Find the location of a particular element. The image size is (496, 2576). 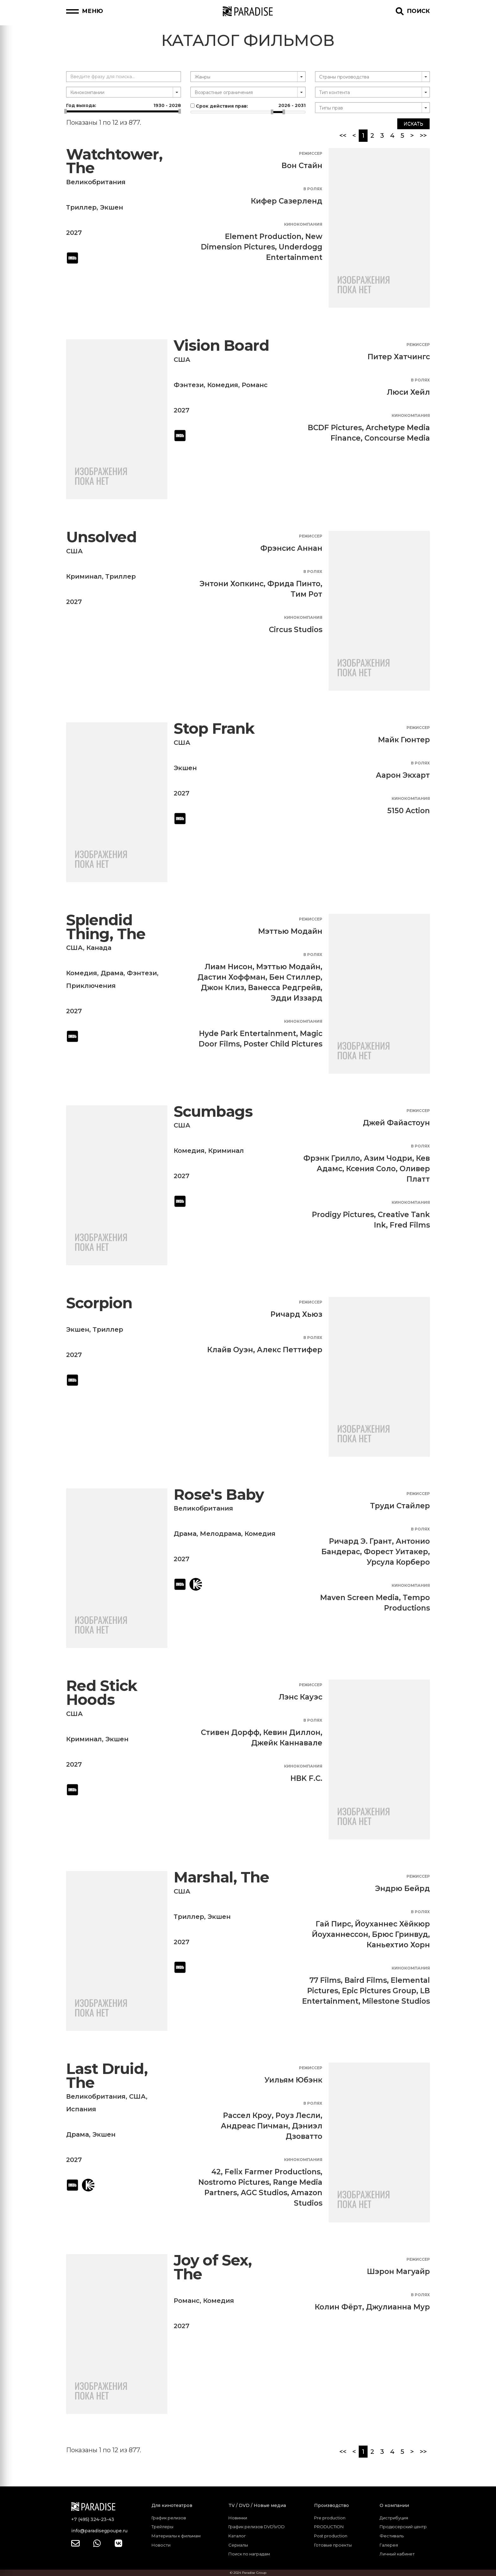

Азим Чодри is located at coordinates (388, 1158).